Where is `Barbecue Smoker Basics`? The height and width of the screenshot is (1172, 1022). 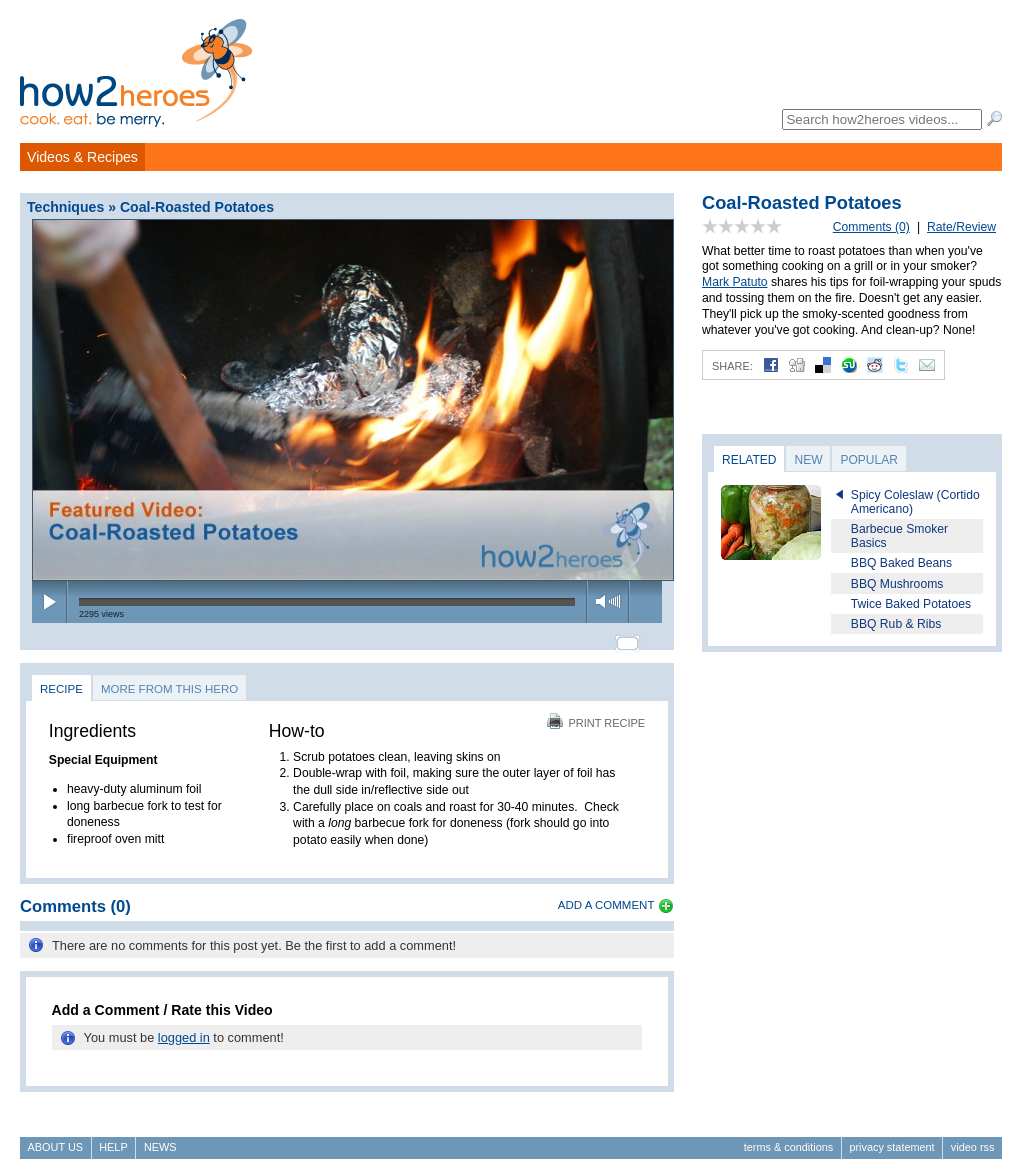
Barbecue Smoker Basics is located at coordinates (899, 536).